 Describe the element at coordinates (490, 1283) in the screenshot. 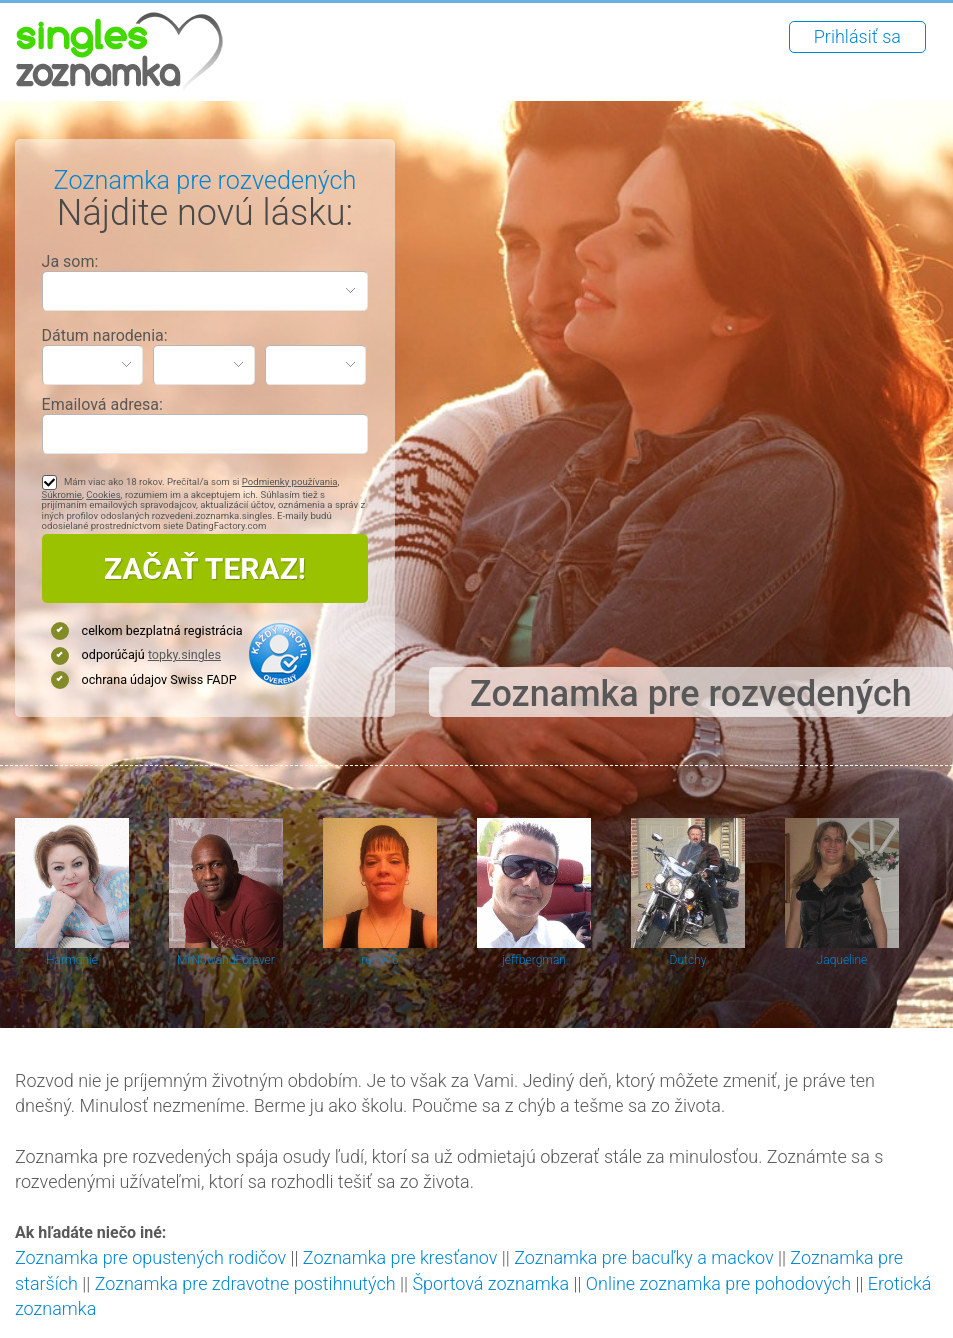

I see `Športová zoznamka` at that location.